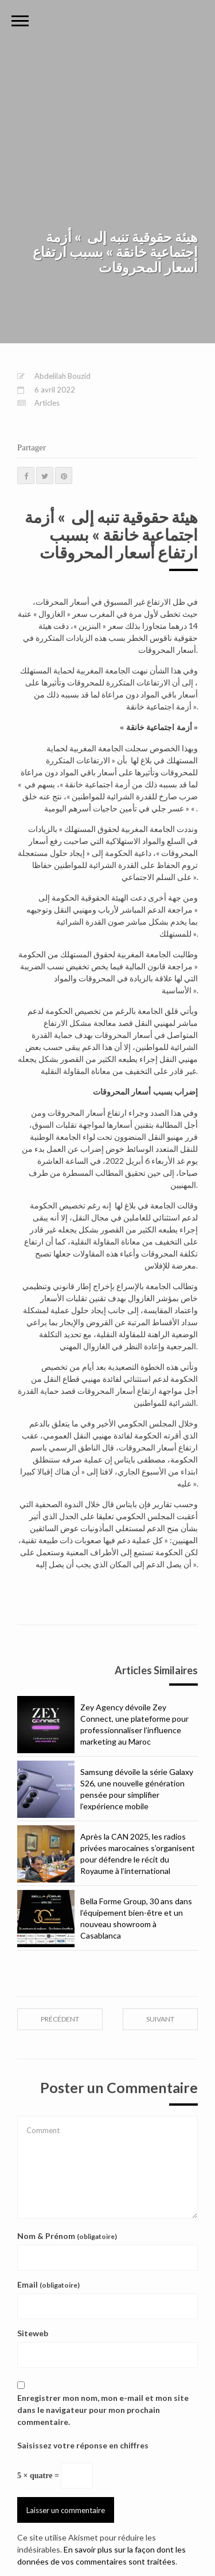 This screenshot has width=215, height=2576. Describe the element at coordinates (47, 402) in the screenshot. I see `Articles` at that location.